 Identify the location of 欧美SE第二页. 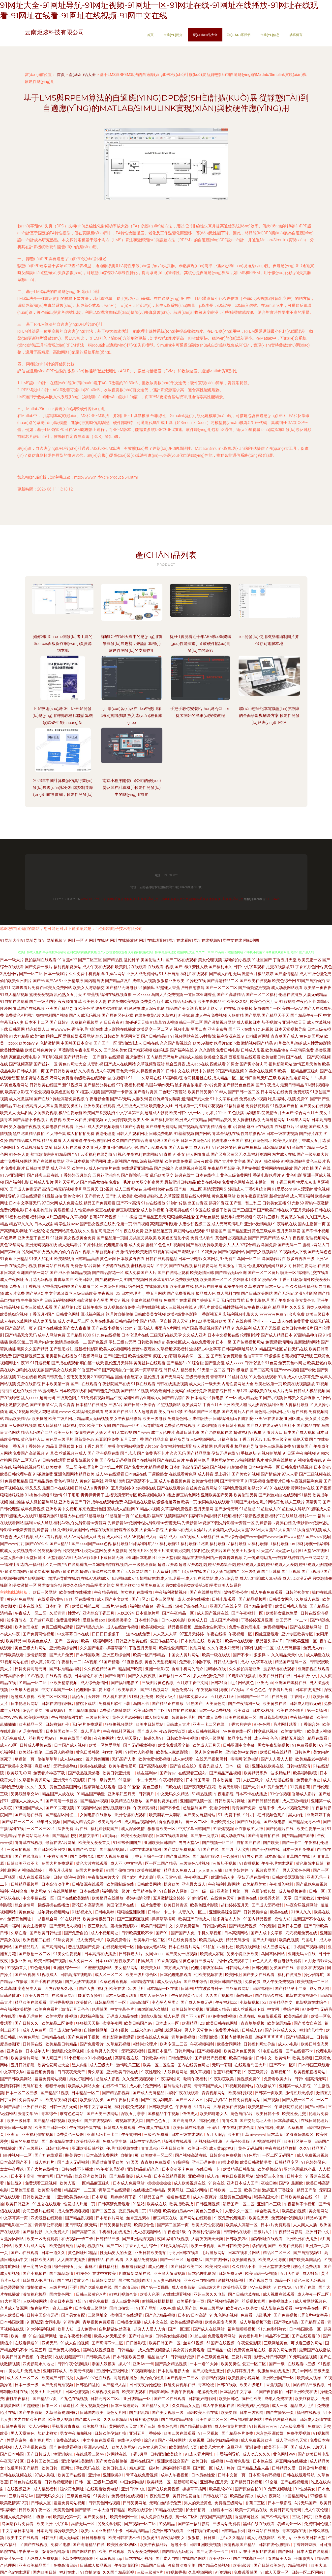
(21, 1342).